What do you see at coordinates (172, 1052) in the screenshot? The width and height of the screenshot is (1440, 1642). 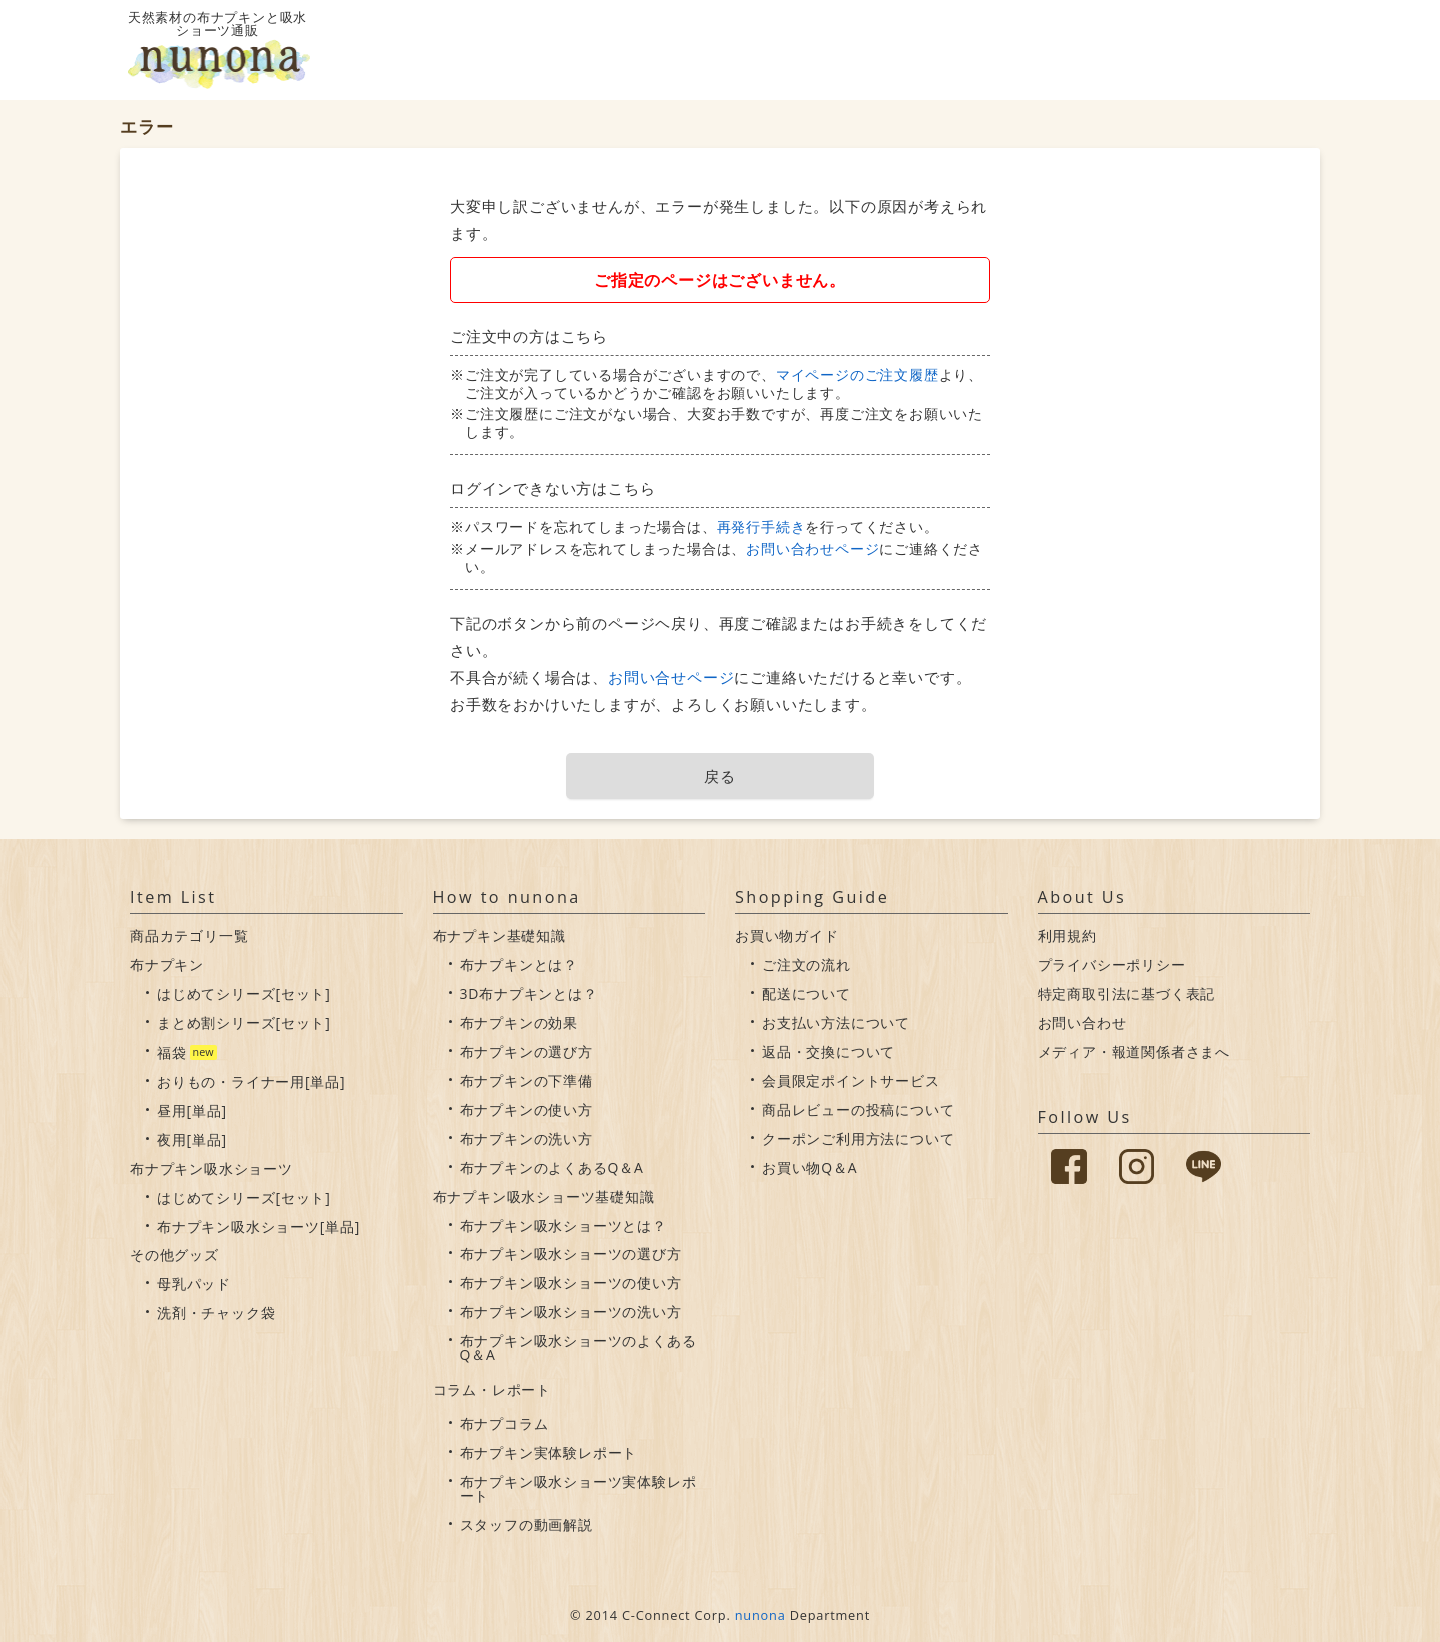 I see `福袋` at bounding box center [172, 1052].